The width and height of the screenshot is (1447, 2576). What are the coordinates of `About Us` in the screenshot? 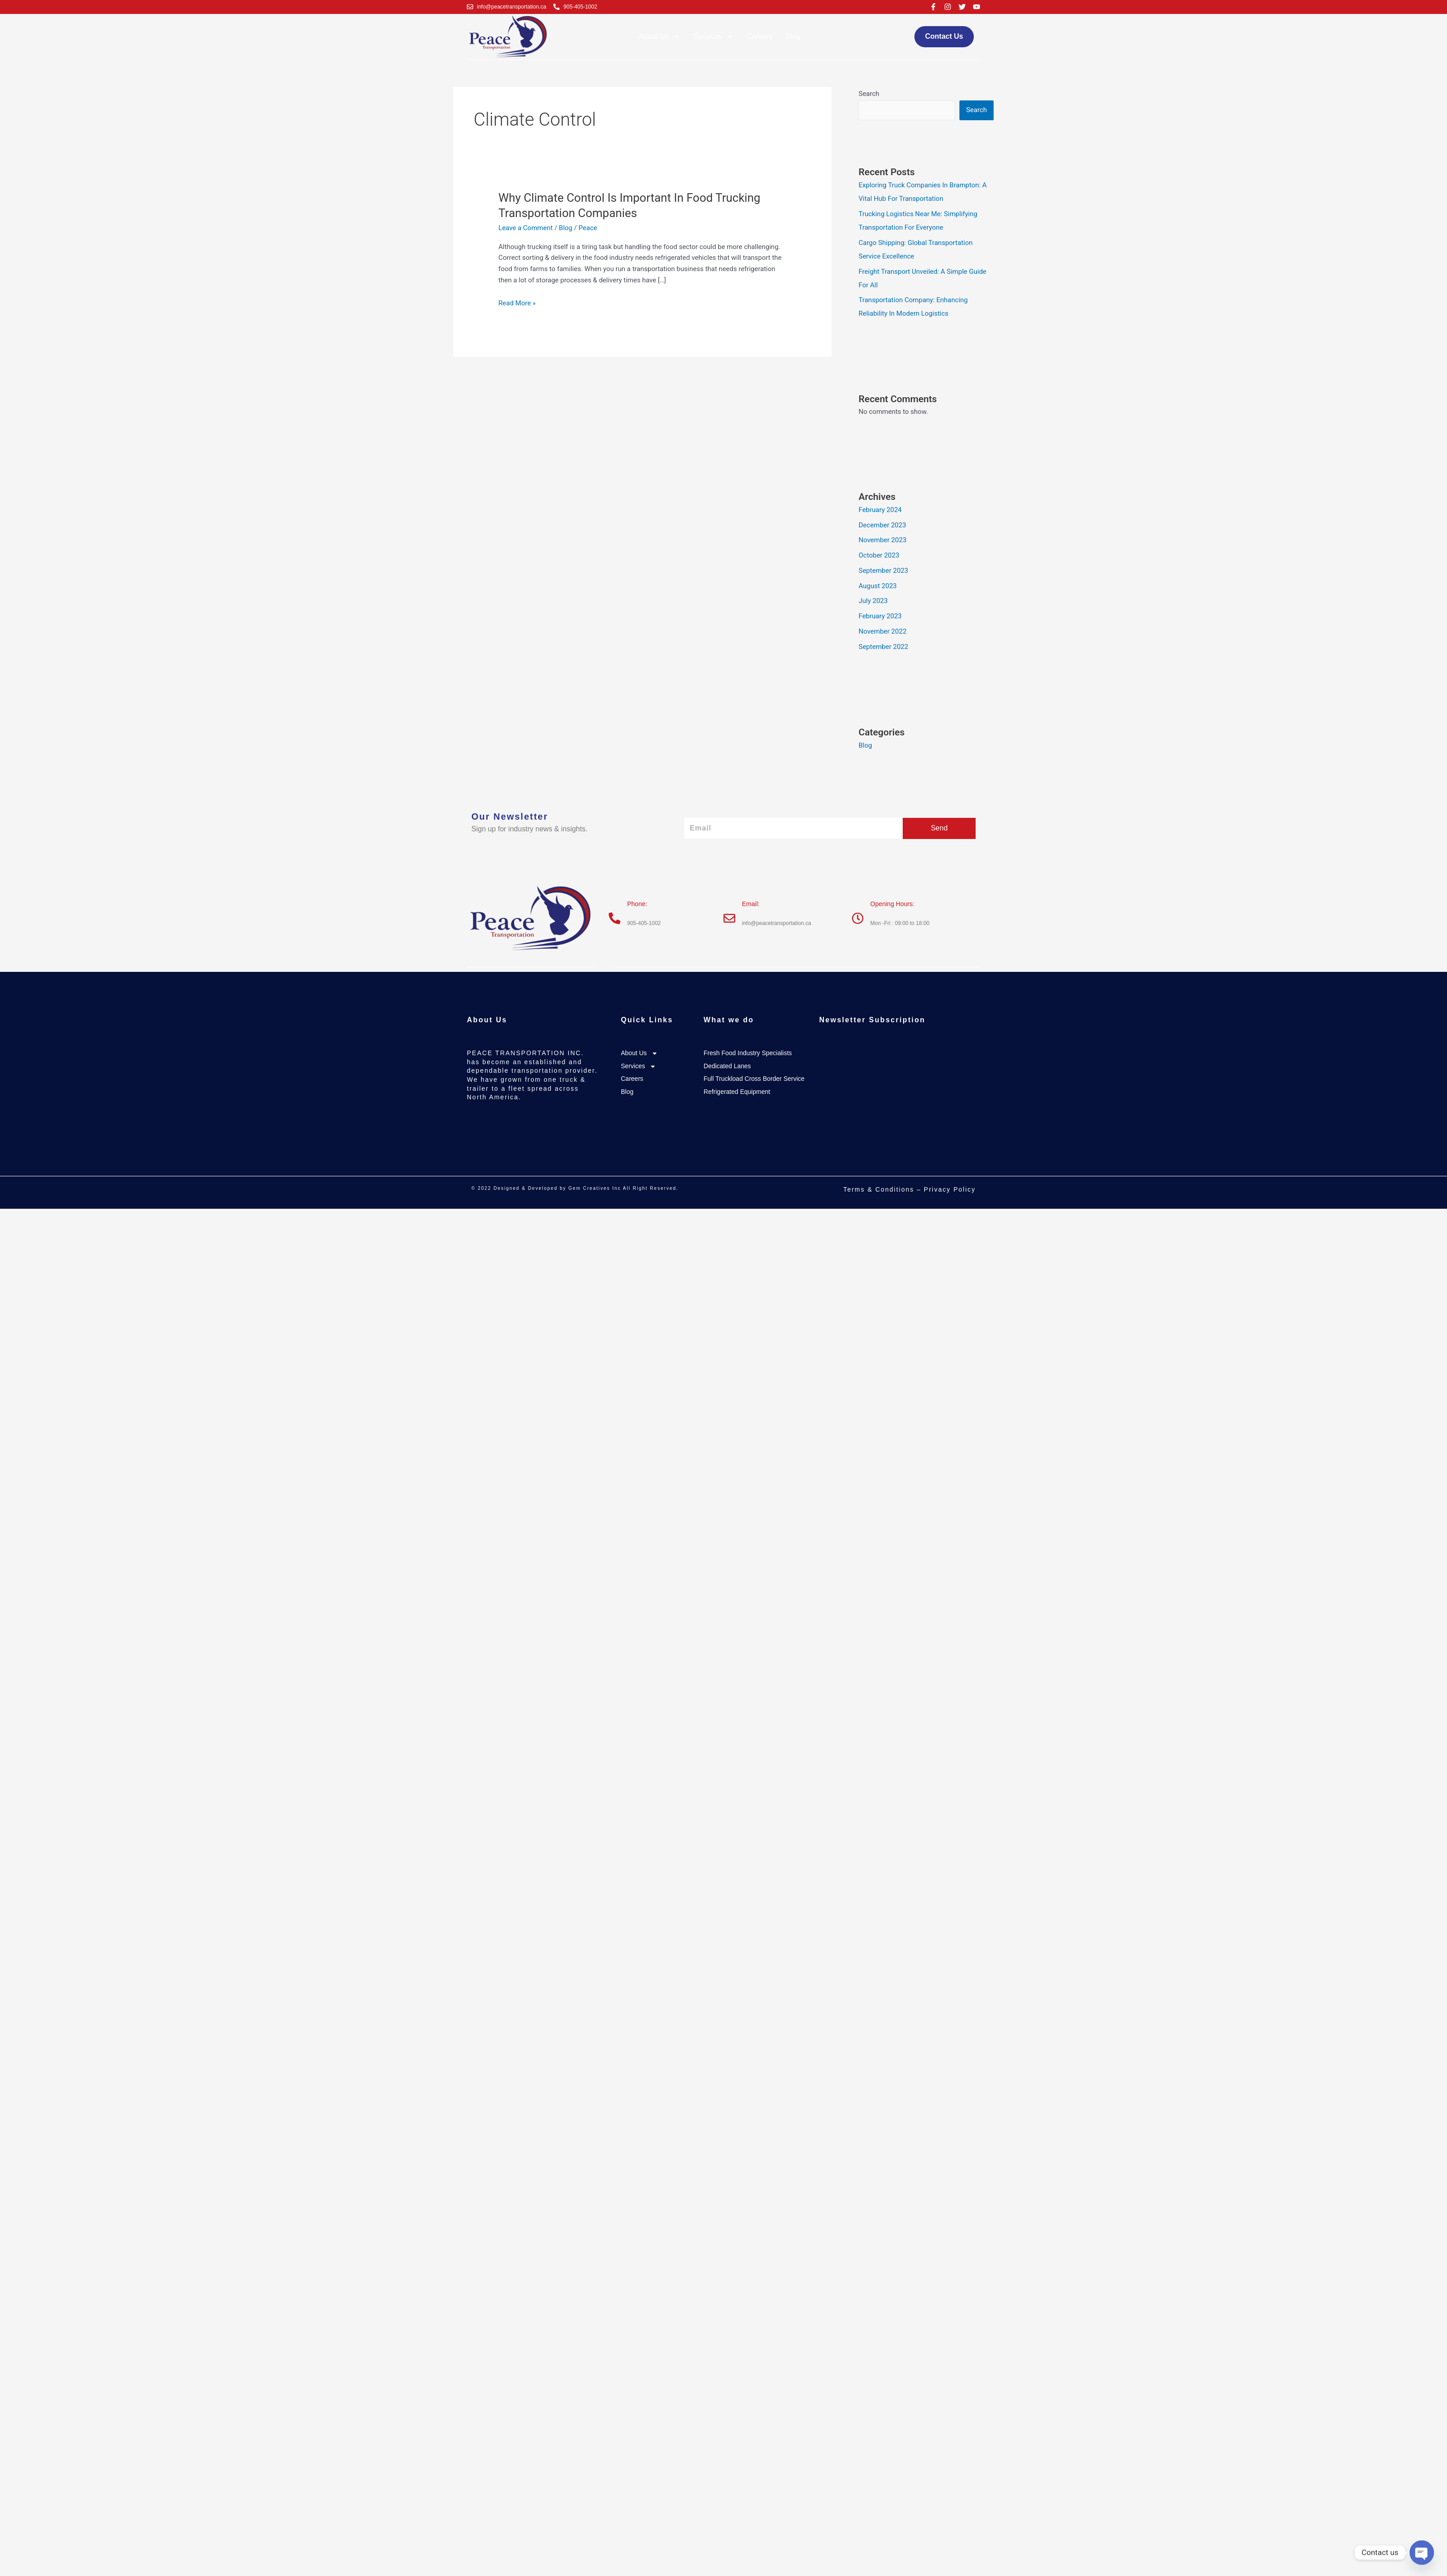 It's located at (659, 36).